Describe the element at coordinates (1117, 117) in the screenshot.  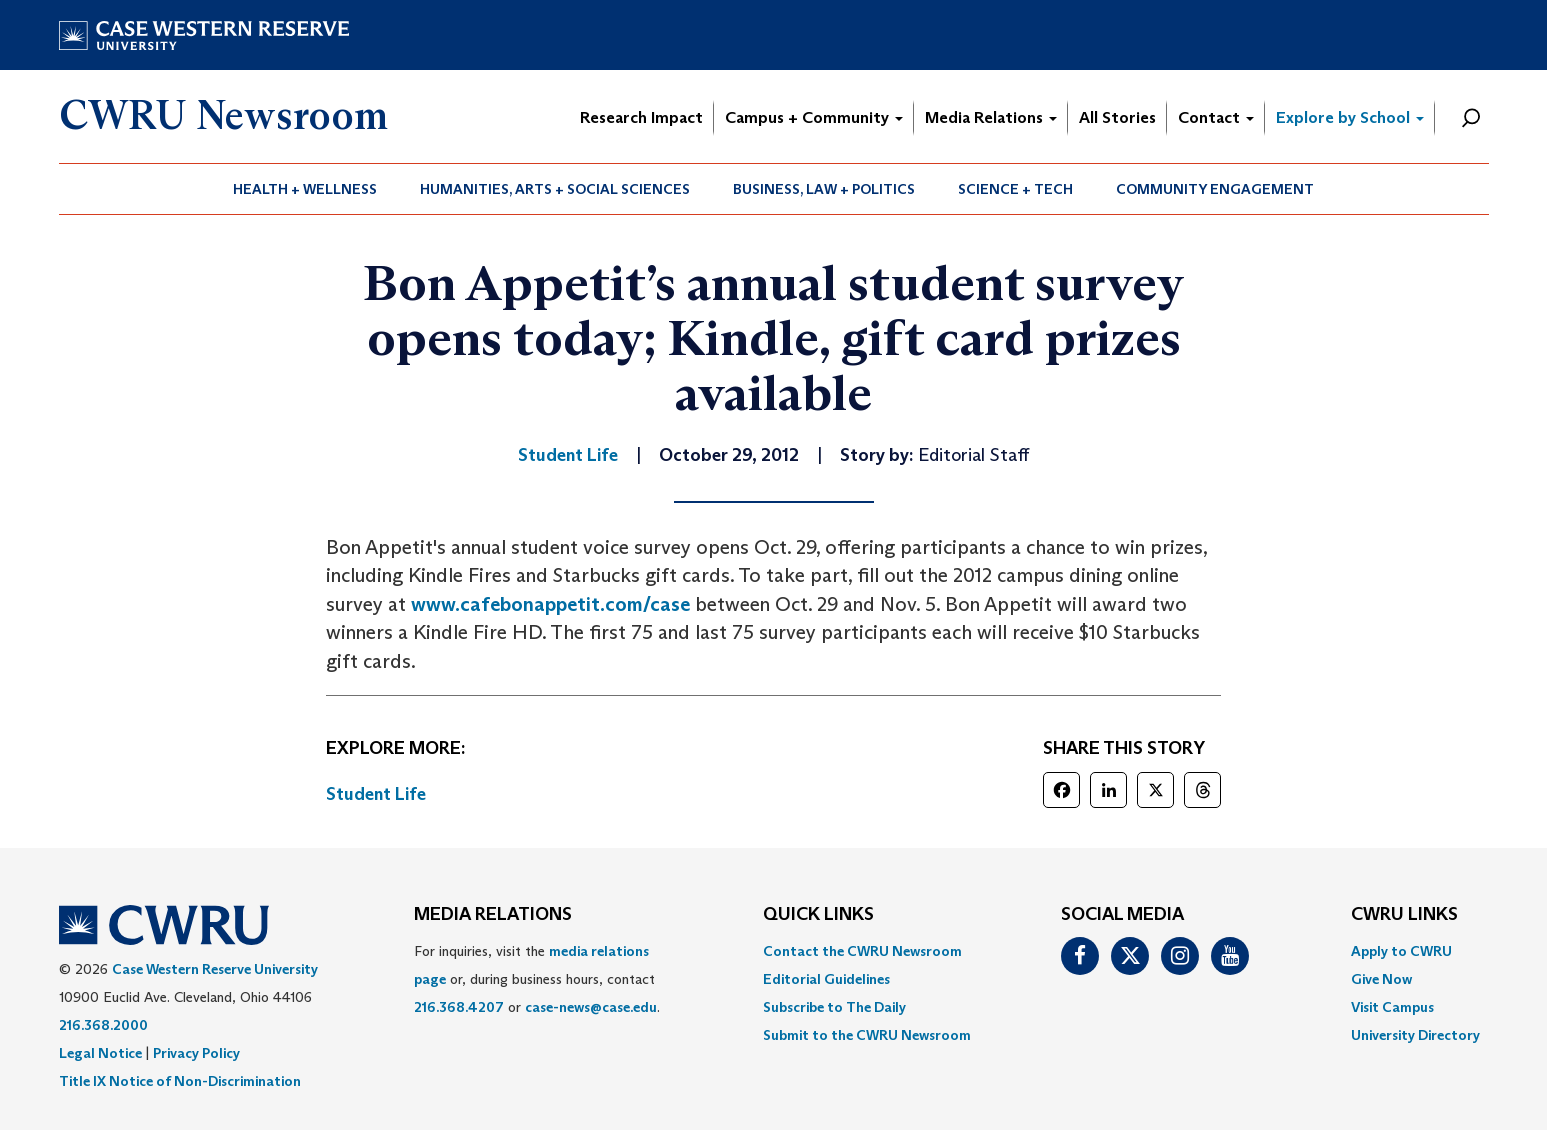
I see `All Stories` at that location.